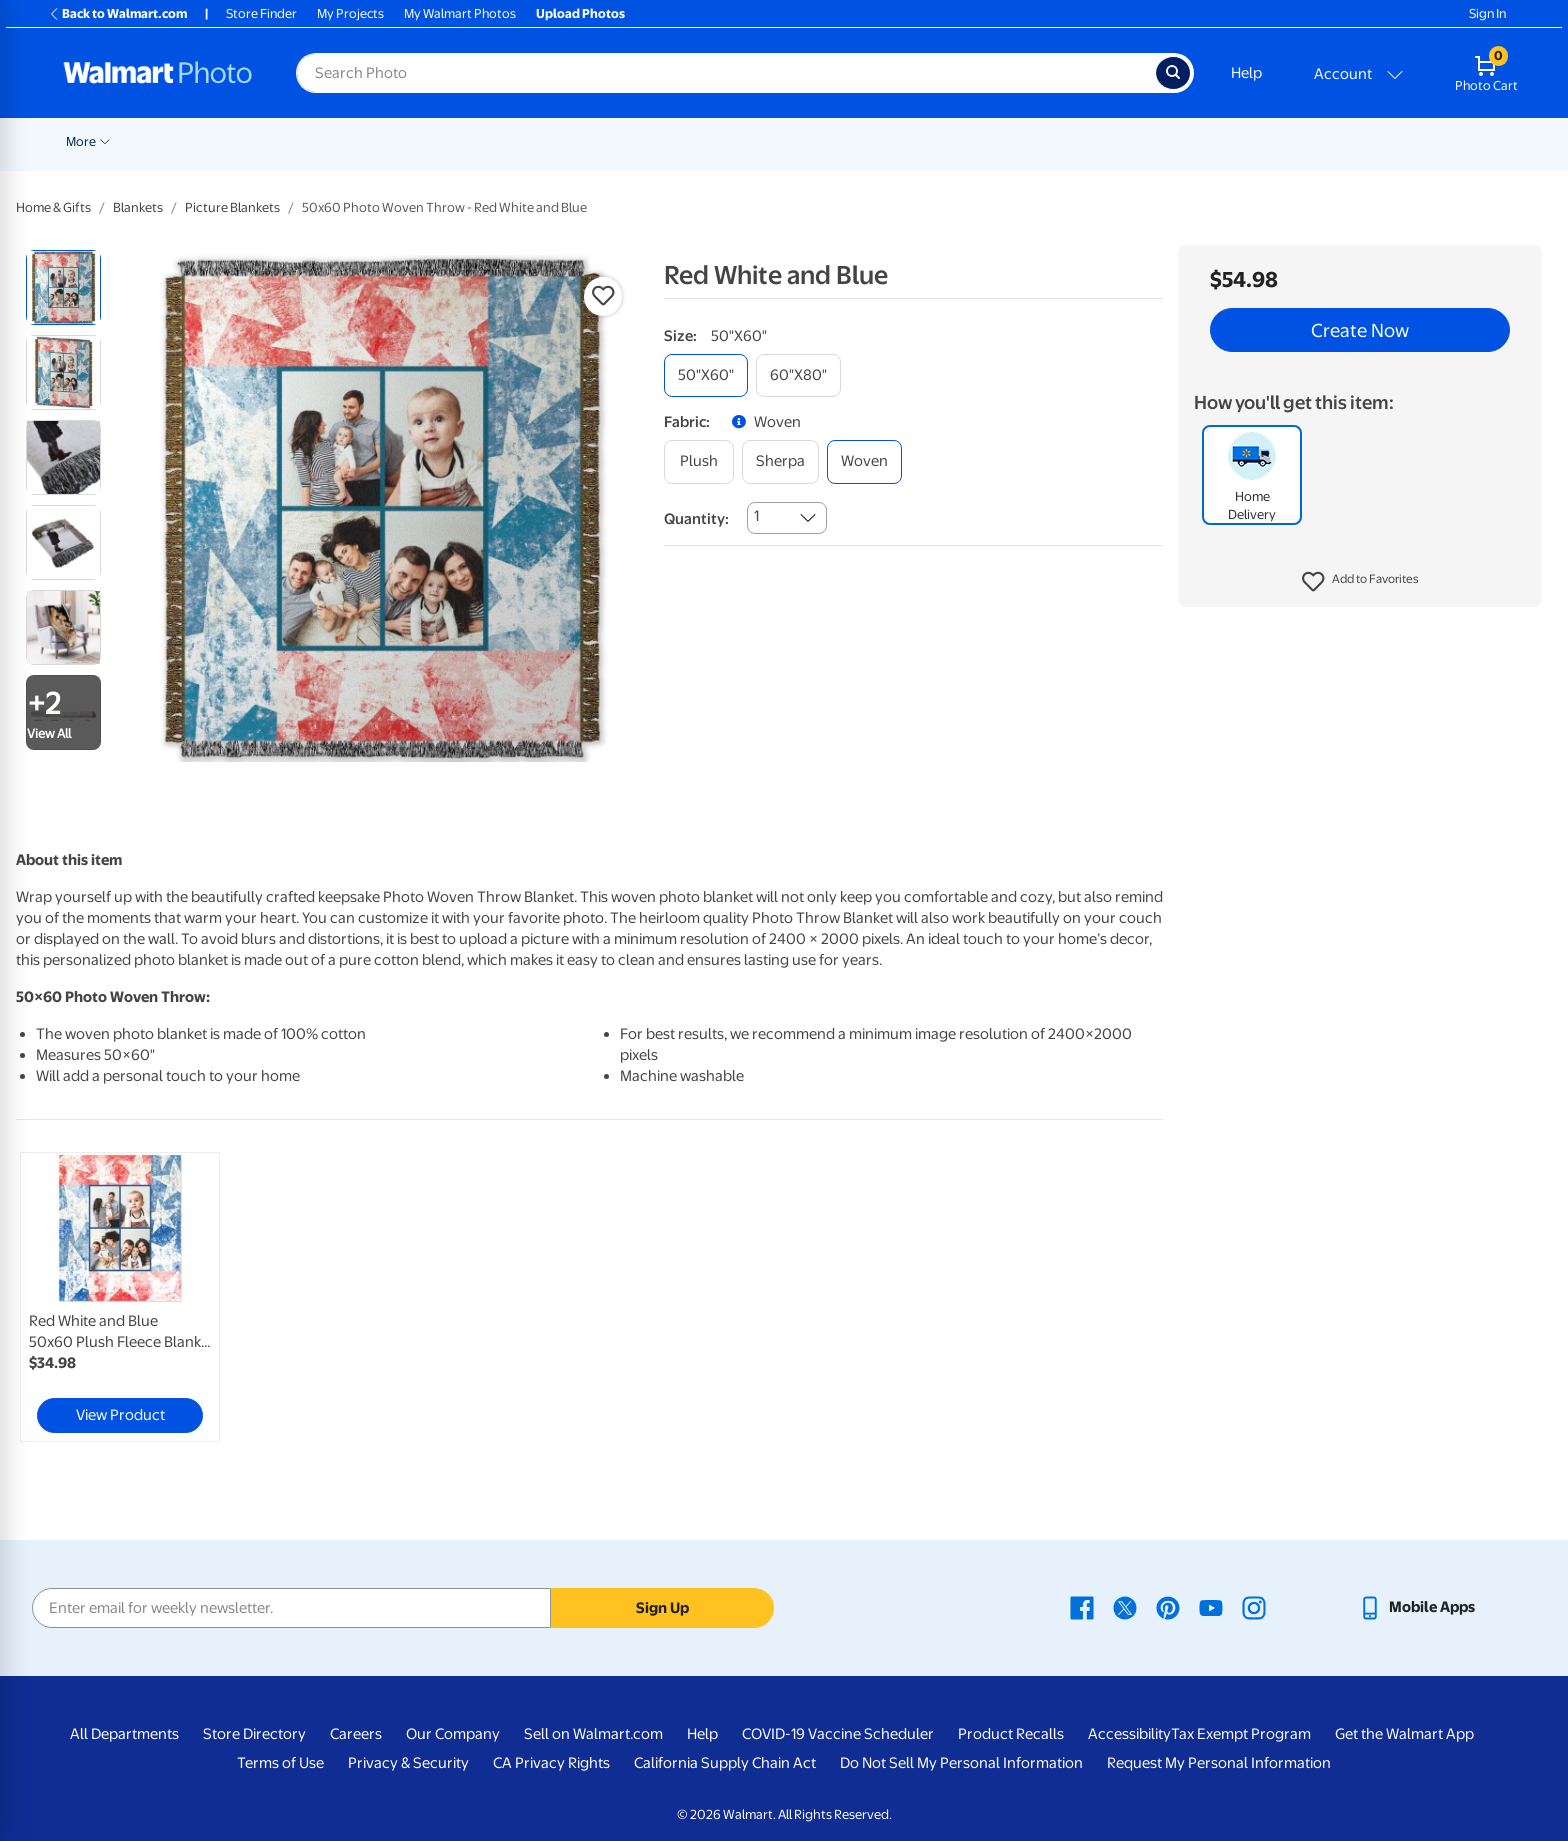  I want to click on Prints, so click(402, 141).